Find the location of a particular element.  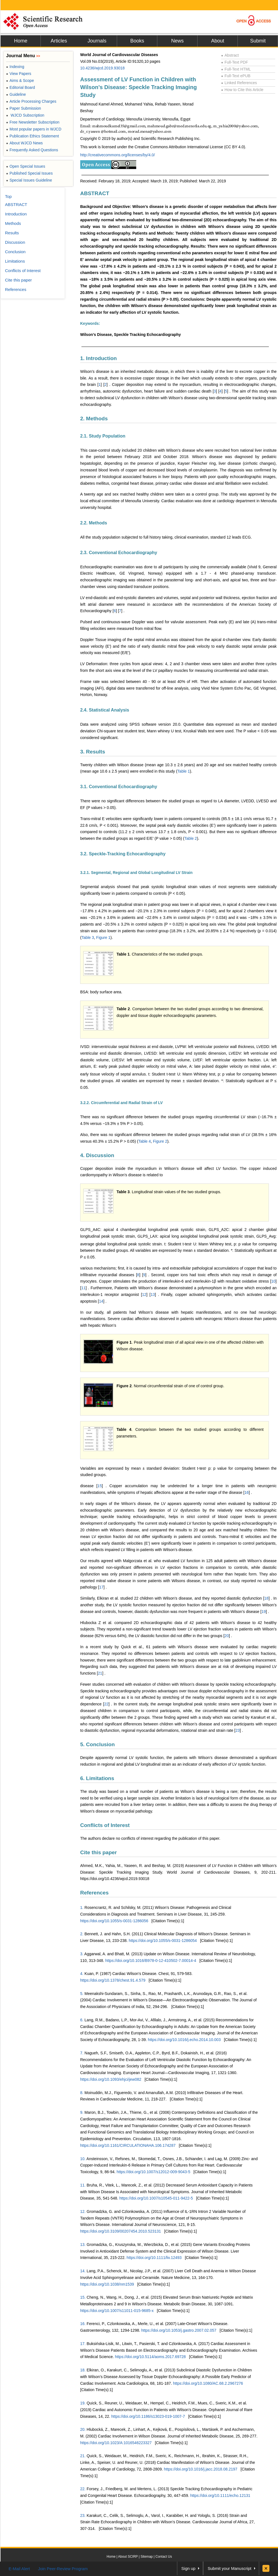

18. is located at coordinates (82, 2370).